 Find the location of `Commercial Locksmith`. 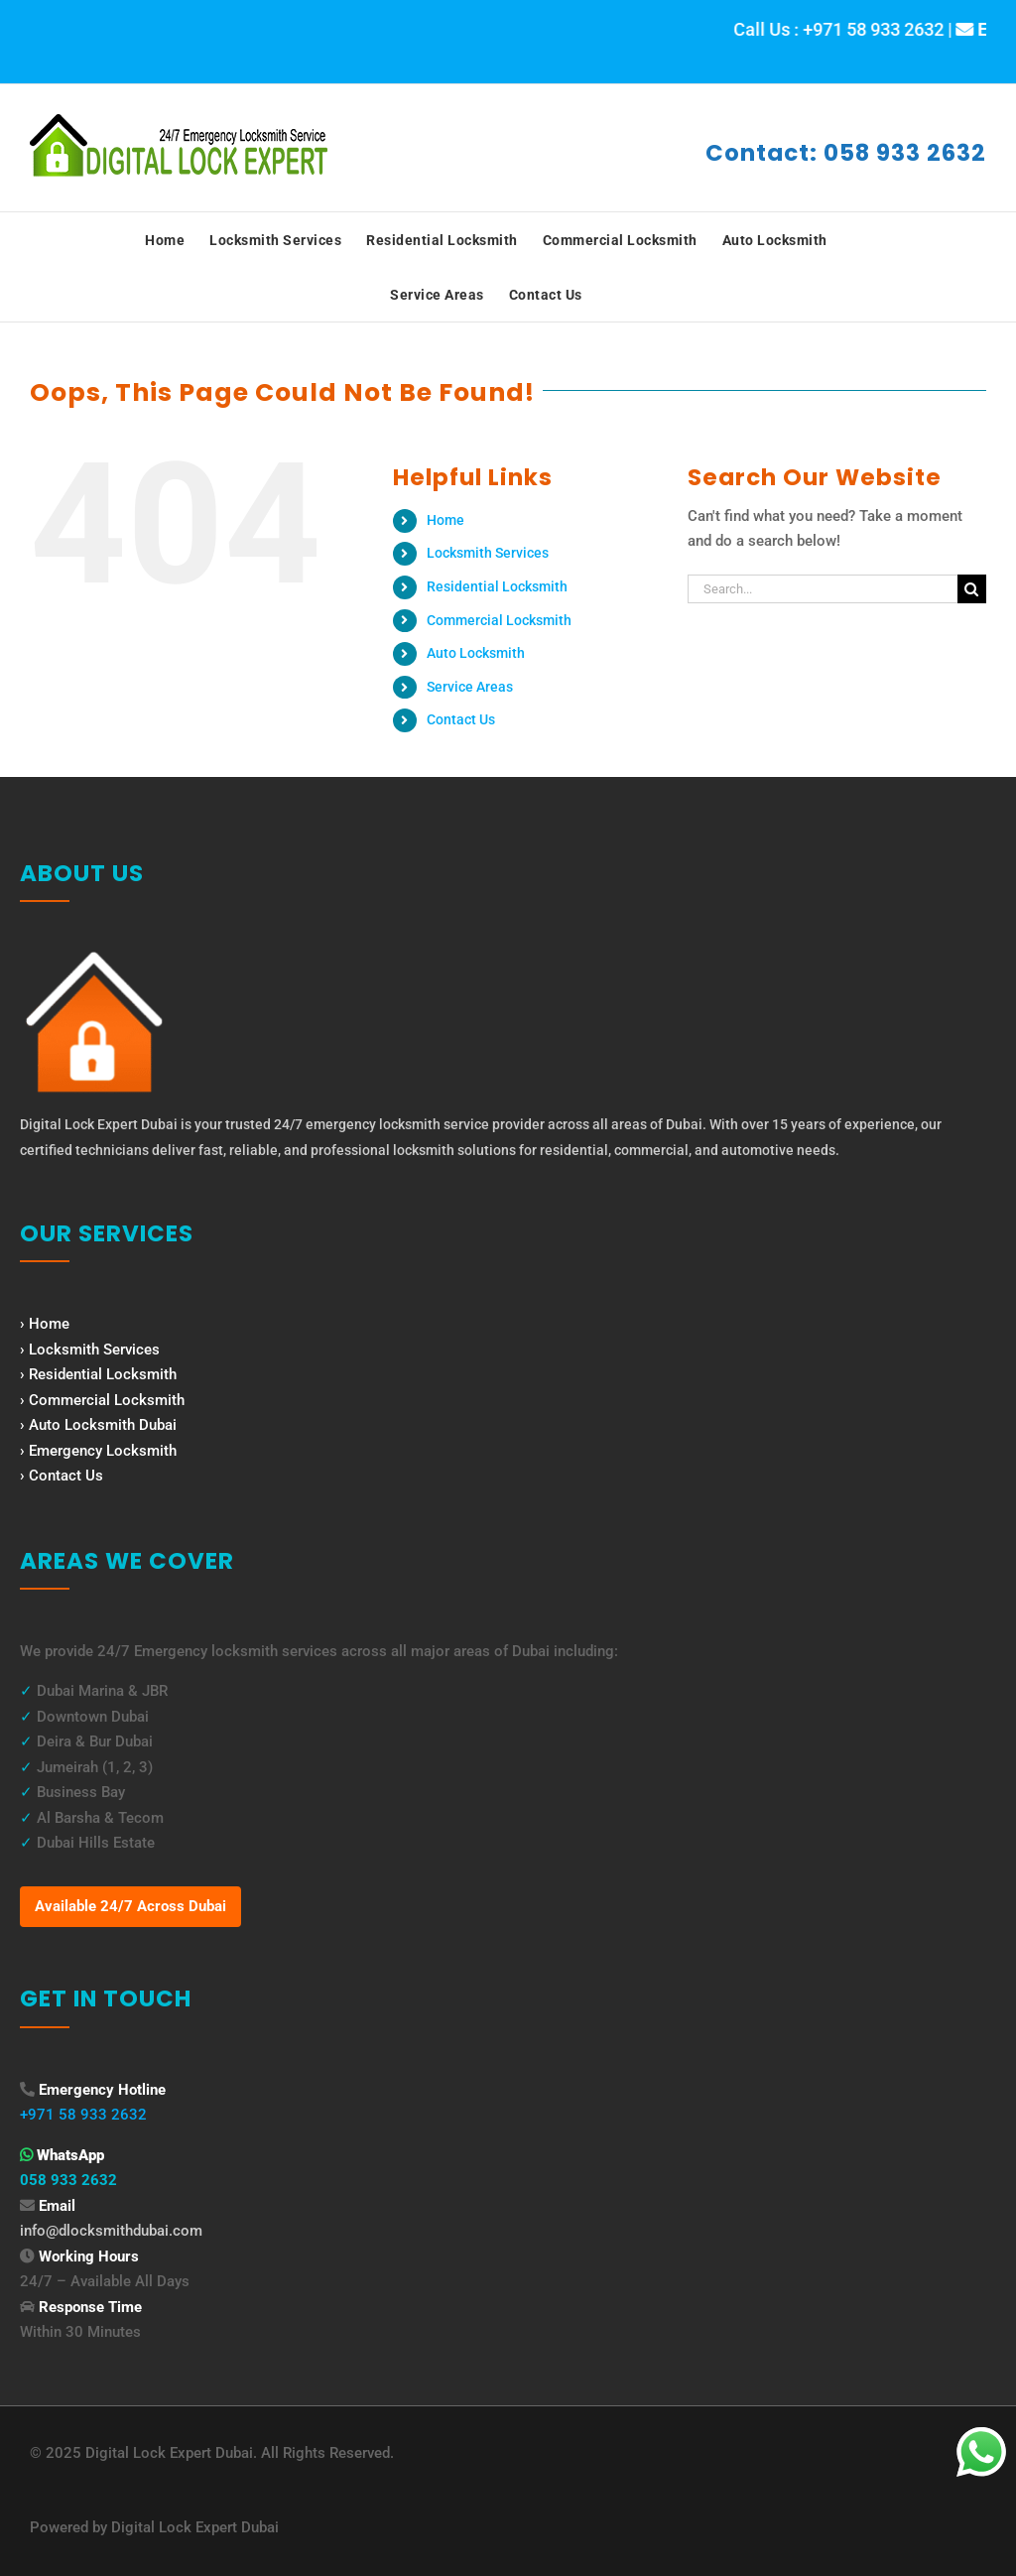

Commercial Locksmith is located at coordinates (499, 620).